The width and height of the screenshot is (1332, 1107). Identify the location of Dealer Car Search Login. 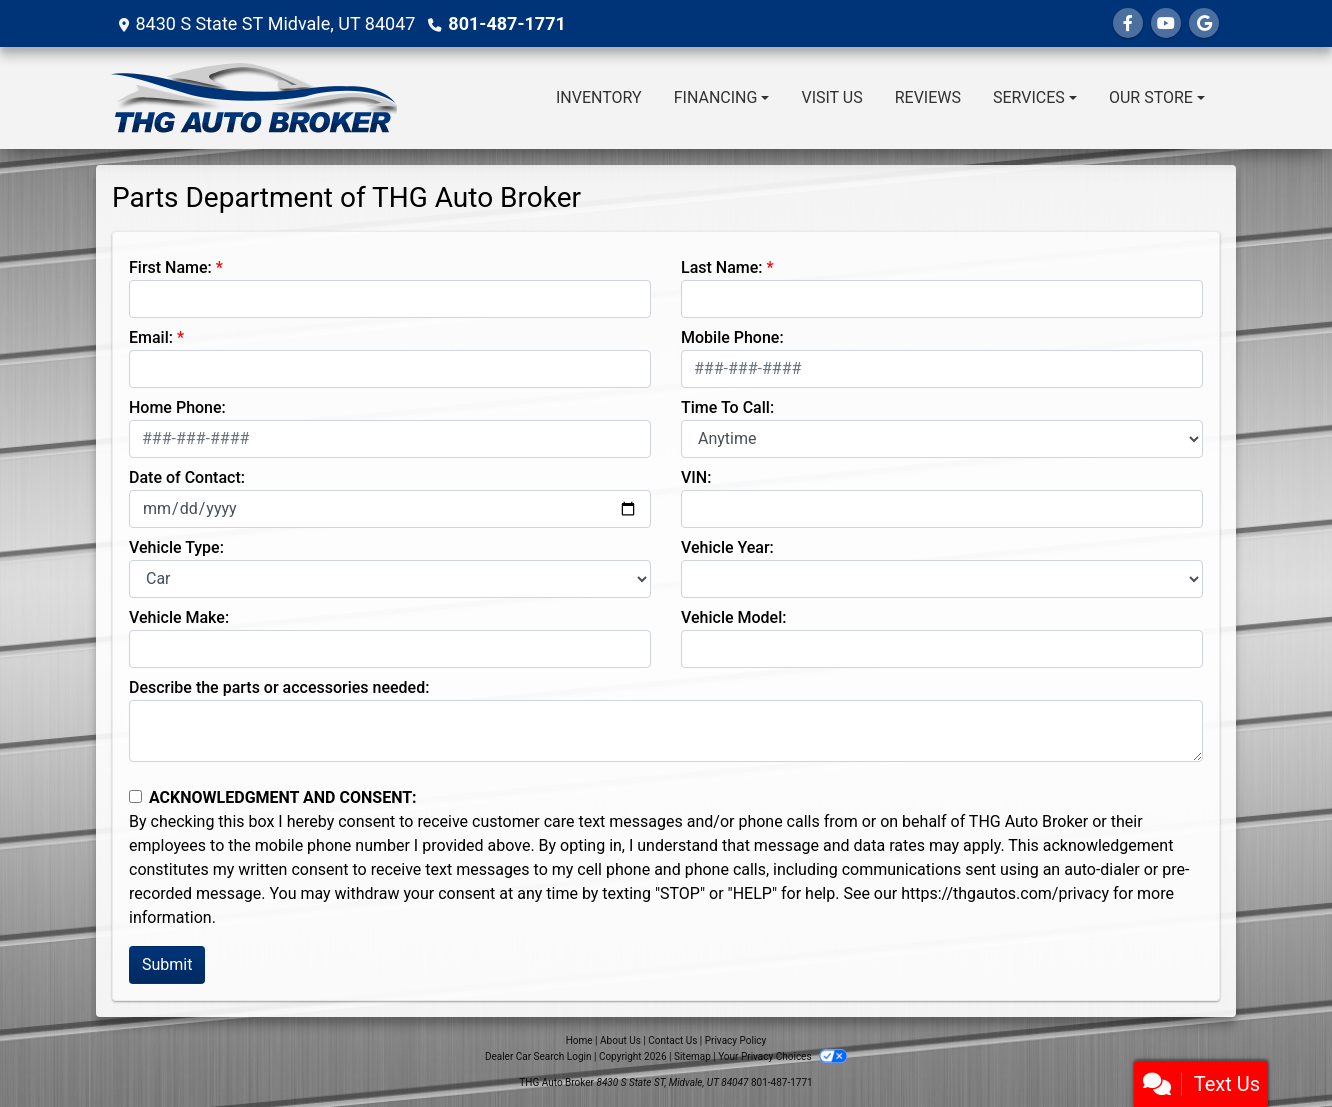
(538, 1056).